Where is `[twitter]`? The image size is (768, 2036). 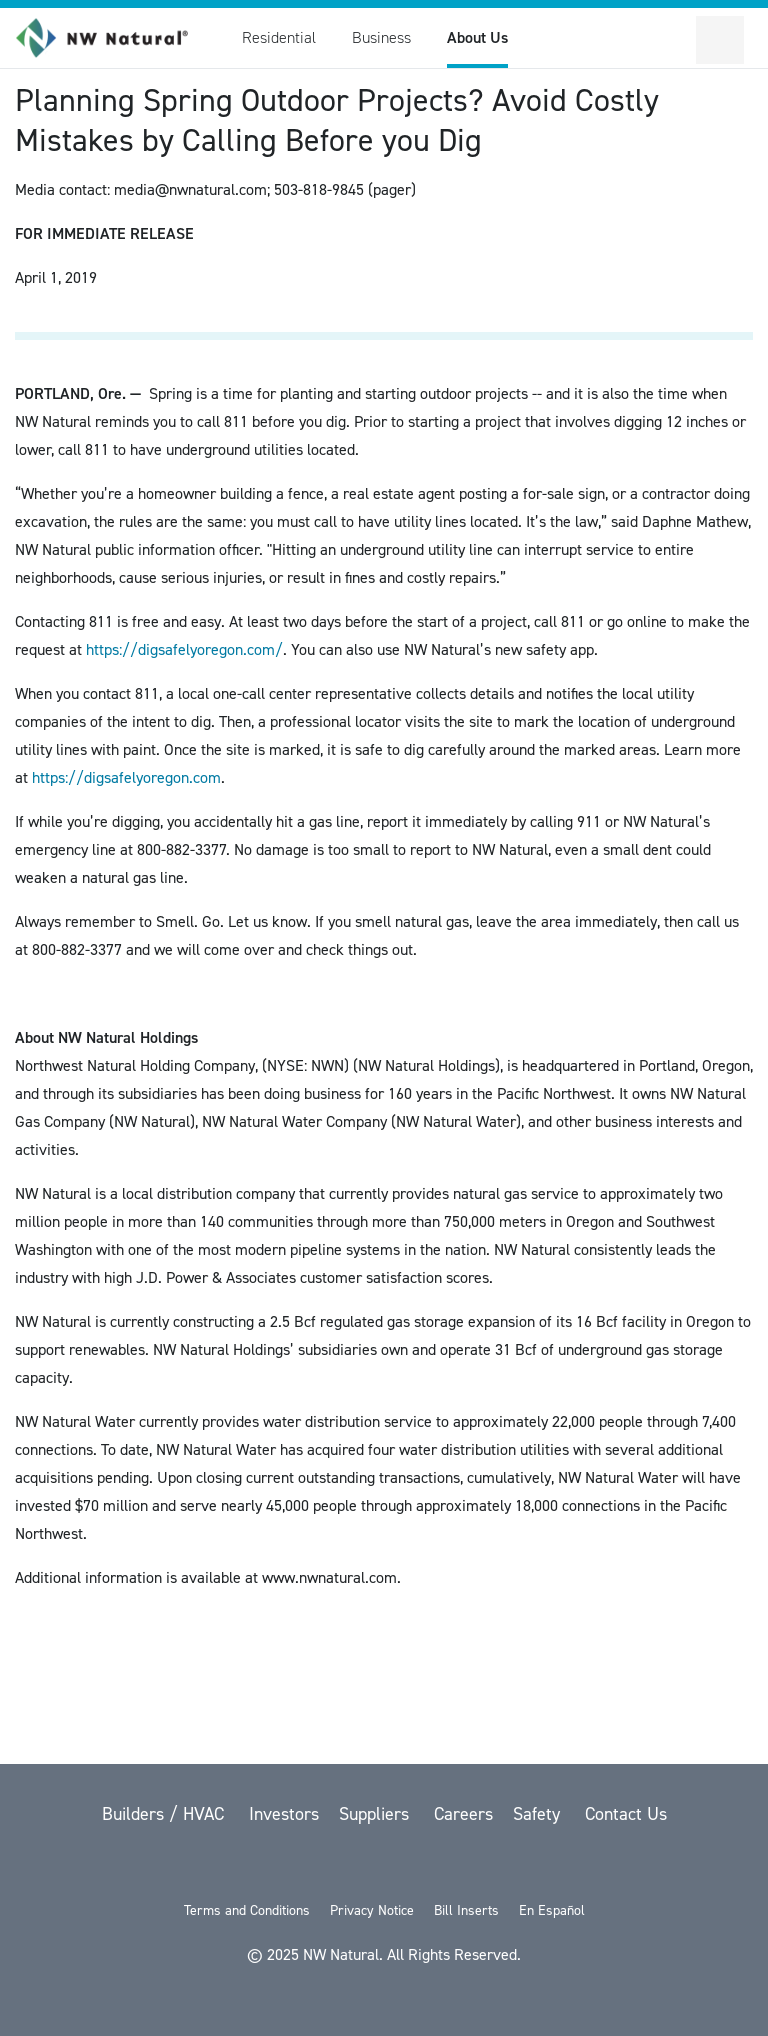 [twitter] is located at coordinates (282, 1866).